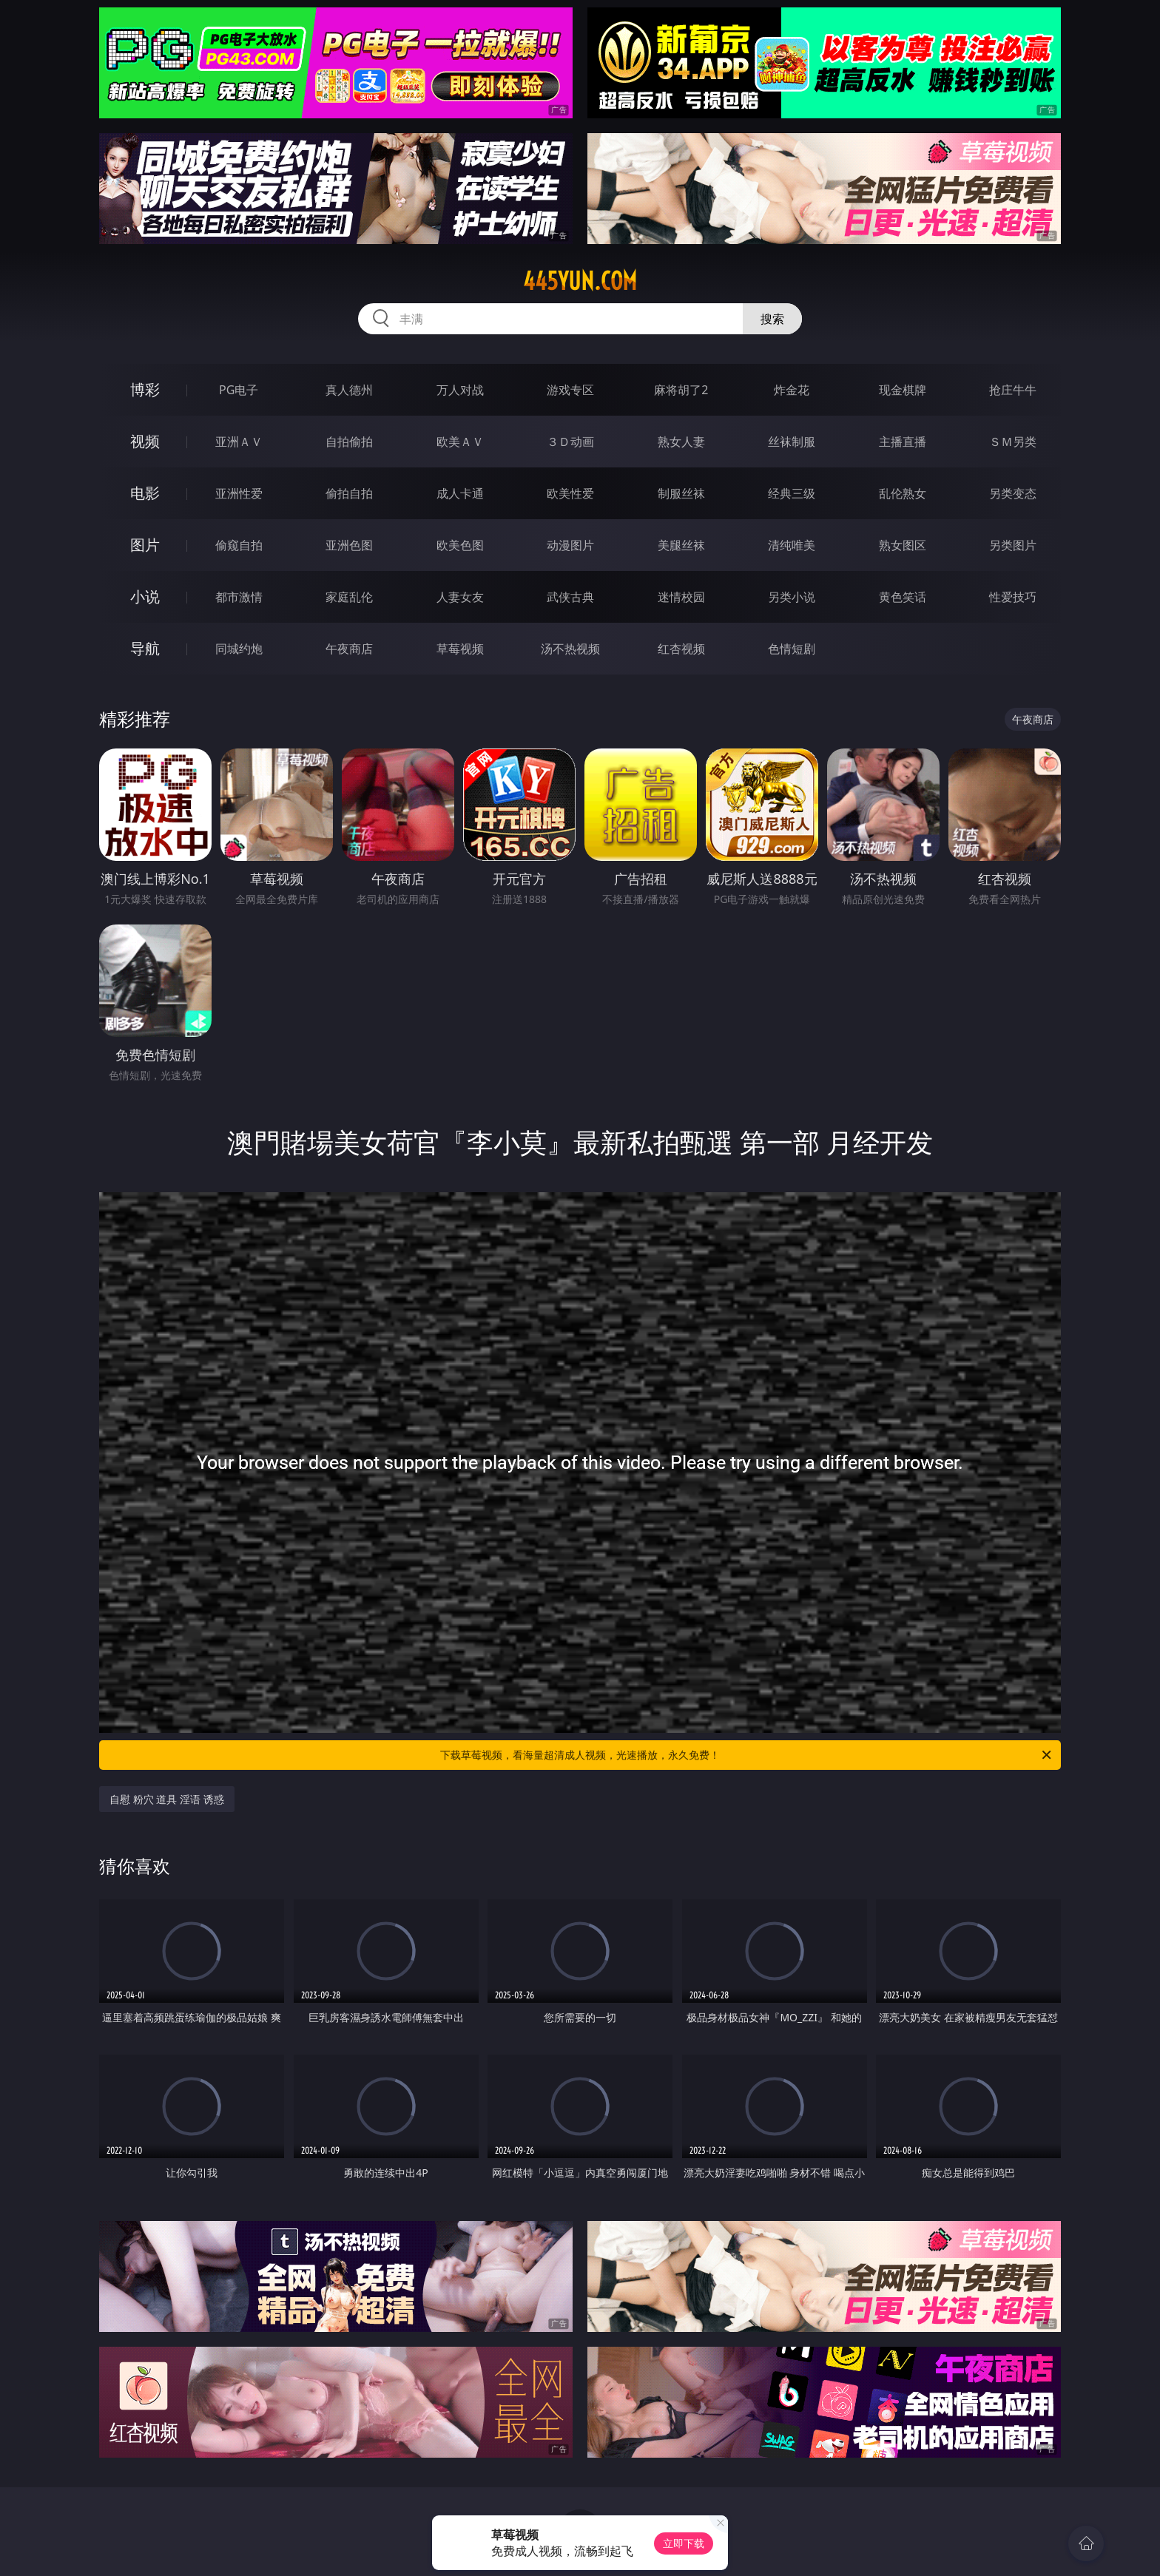 The height and width of the screenshot is (2576, 1160). I want to click on 迷情校园, so click(681, 597).